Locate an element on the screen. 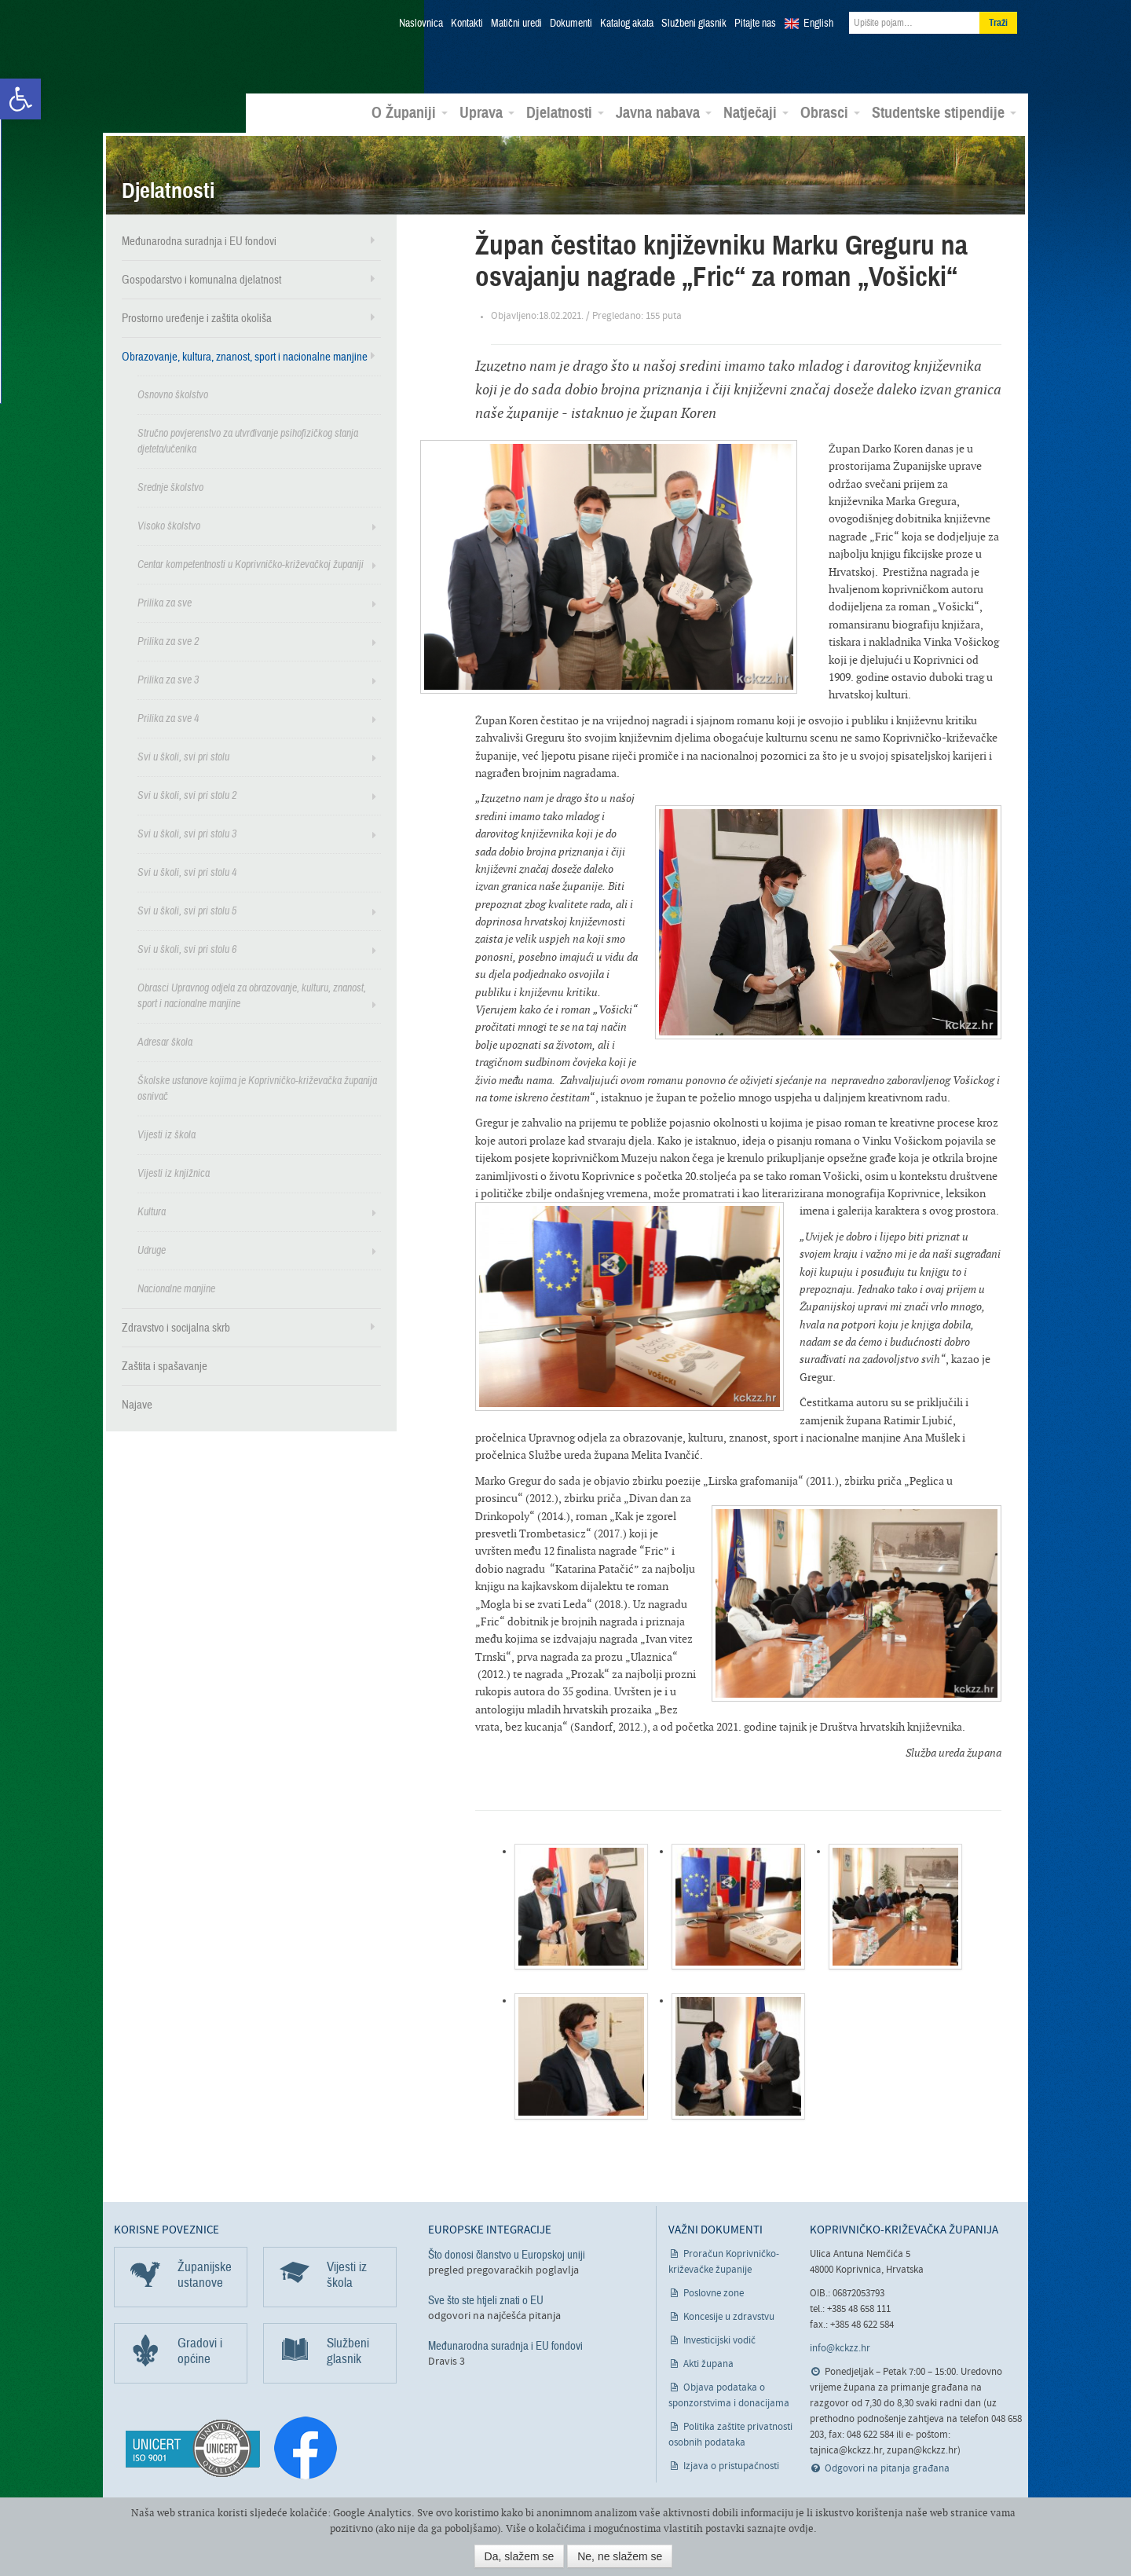  Prilika za sve [link] is located at coordinates (164, 600).